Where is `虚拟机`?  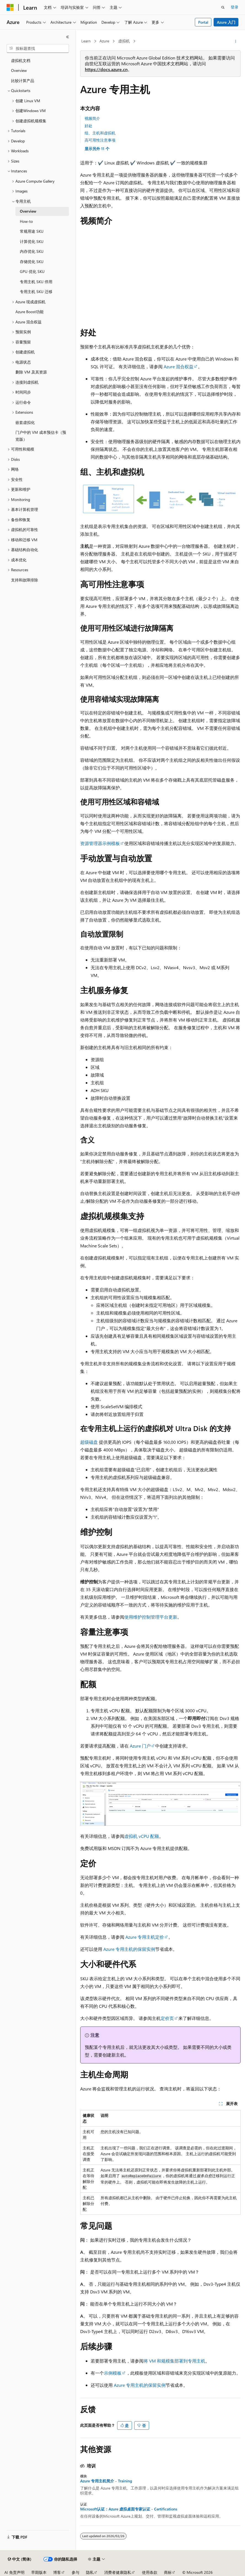
虚拟机 is located at coordinates (124, 41).